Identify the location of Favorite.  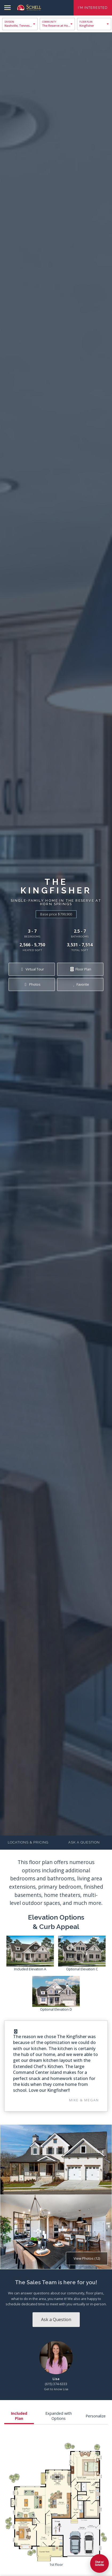
(80, 984).